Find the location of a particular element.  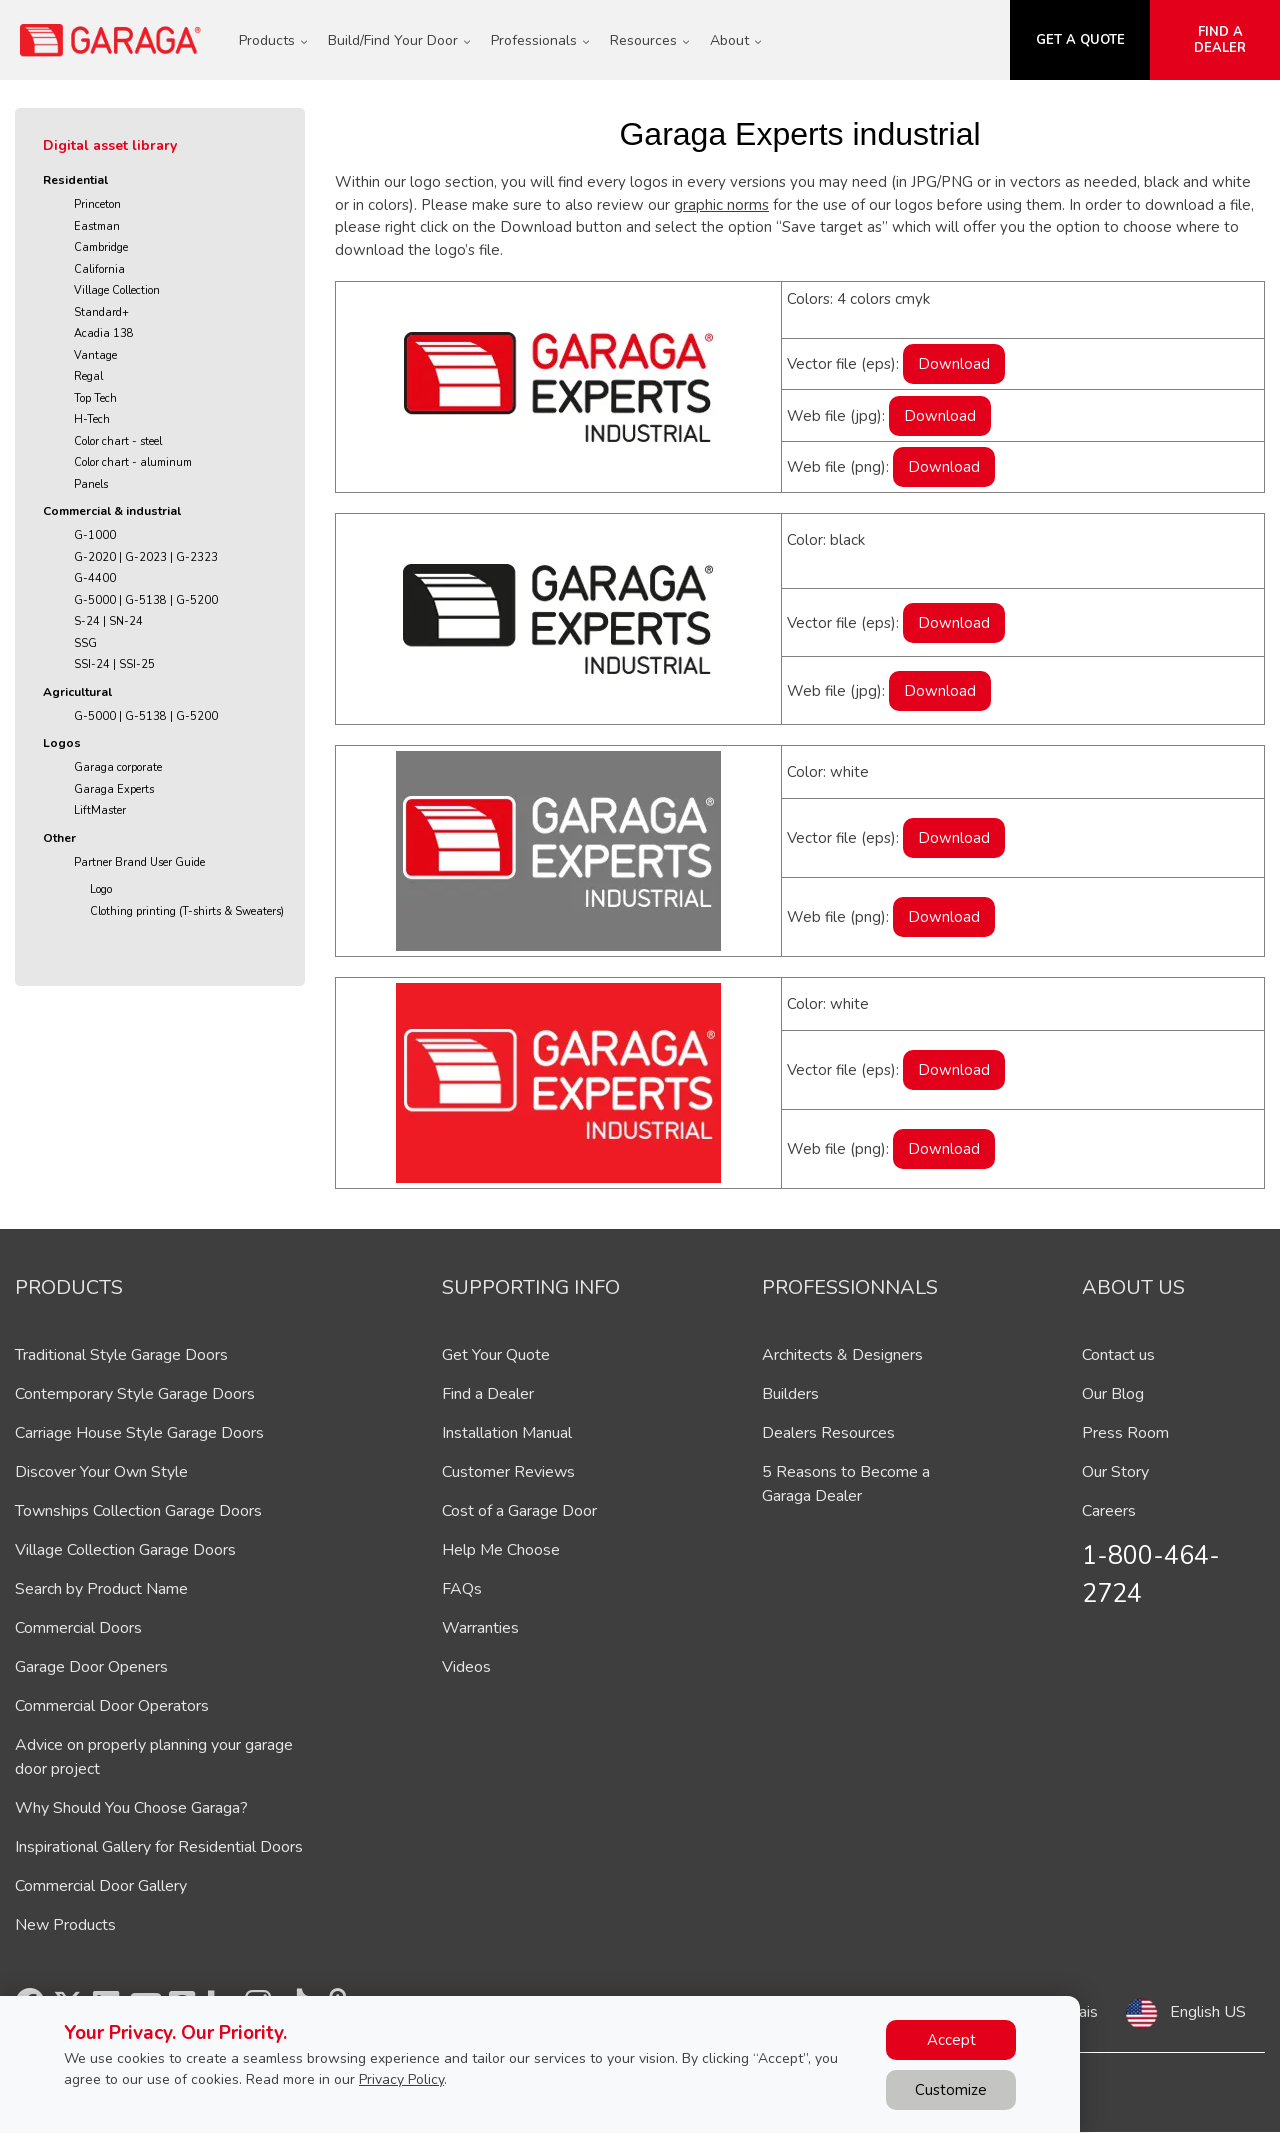

Builders is located at coordinates (790, 1394).